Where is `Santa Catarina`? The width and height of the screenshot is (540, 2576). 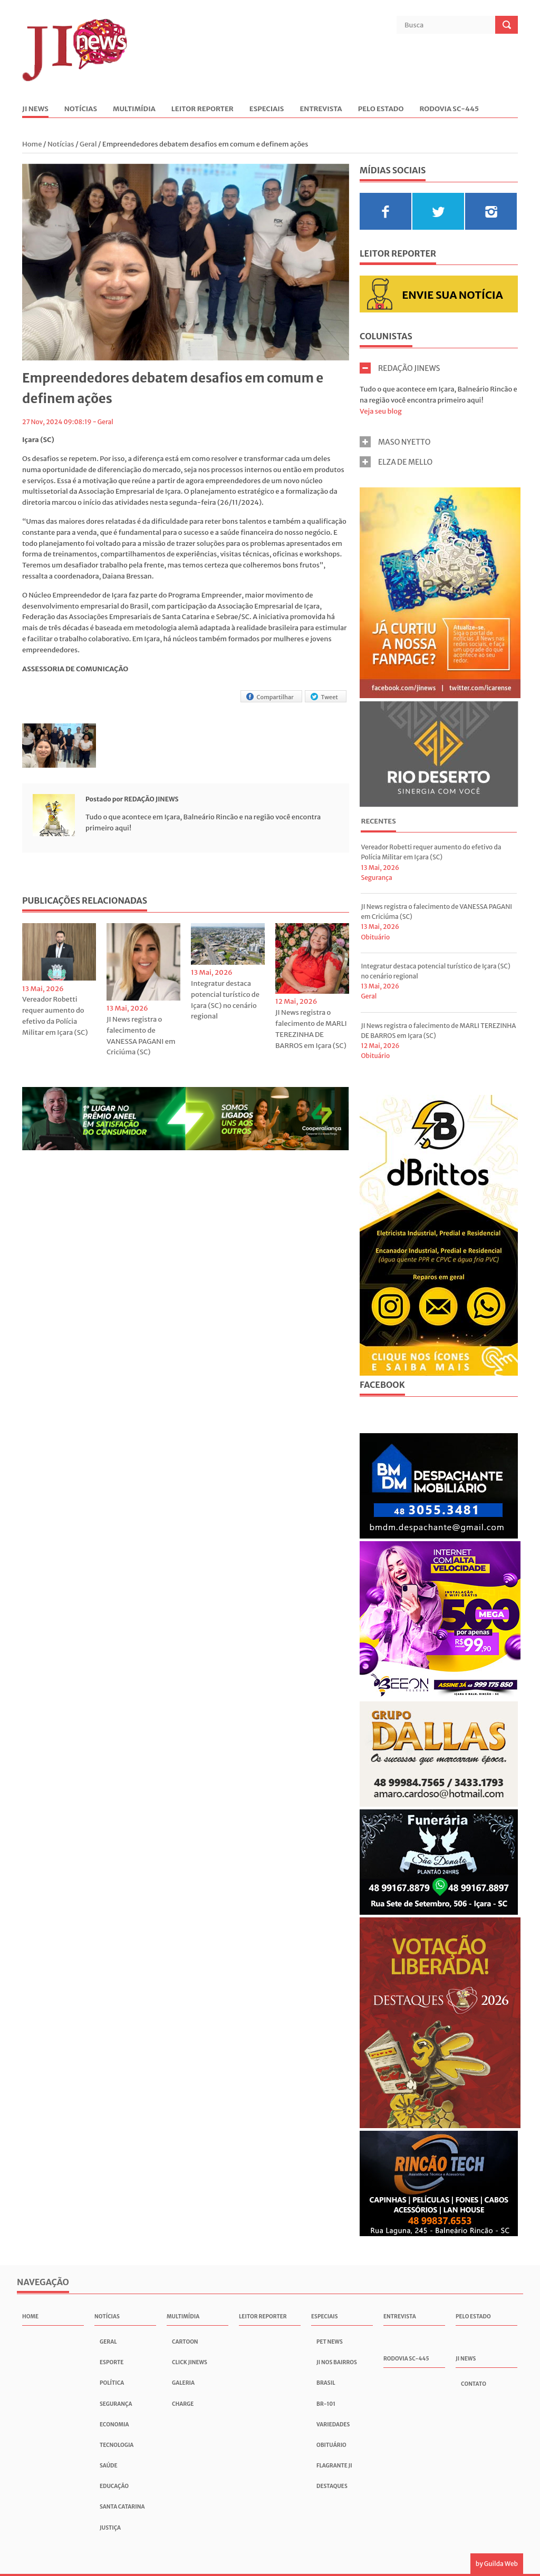 Santa Catarina is located at coordinates (122, 2506).